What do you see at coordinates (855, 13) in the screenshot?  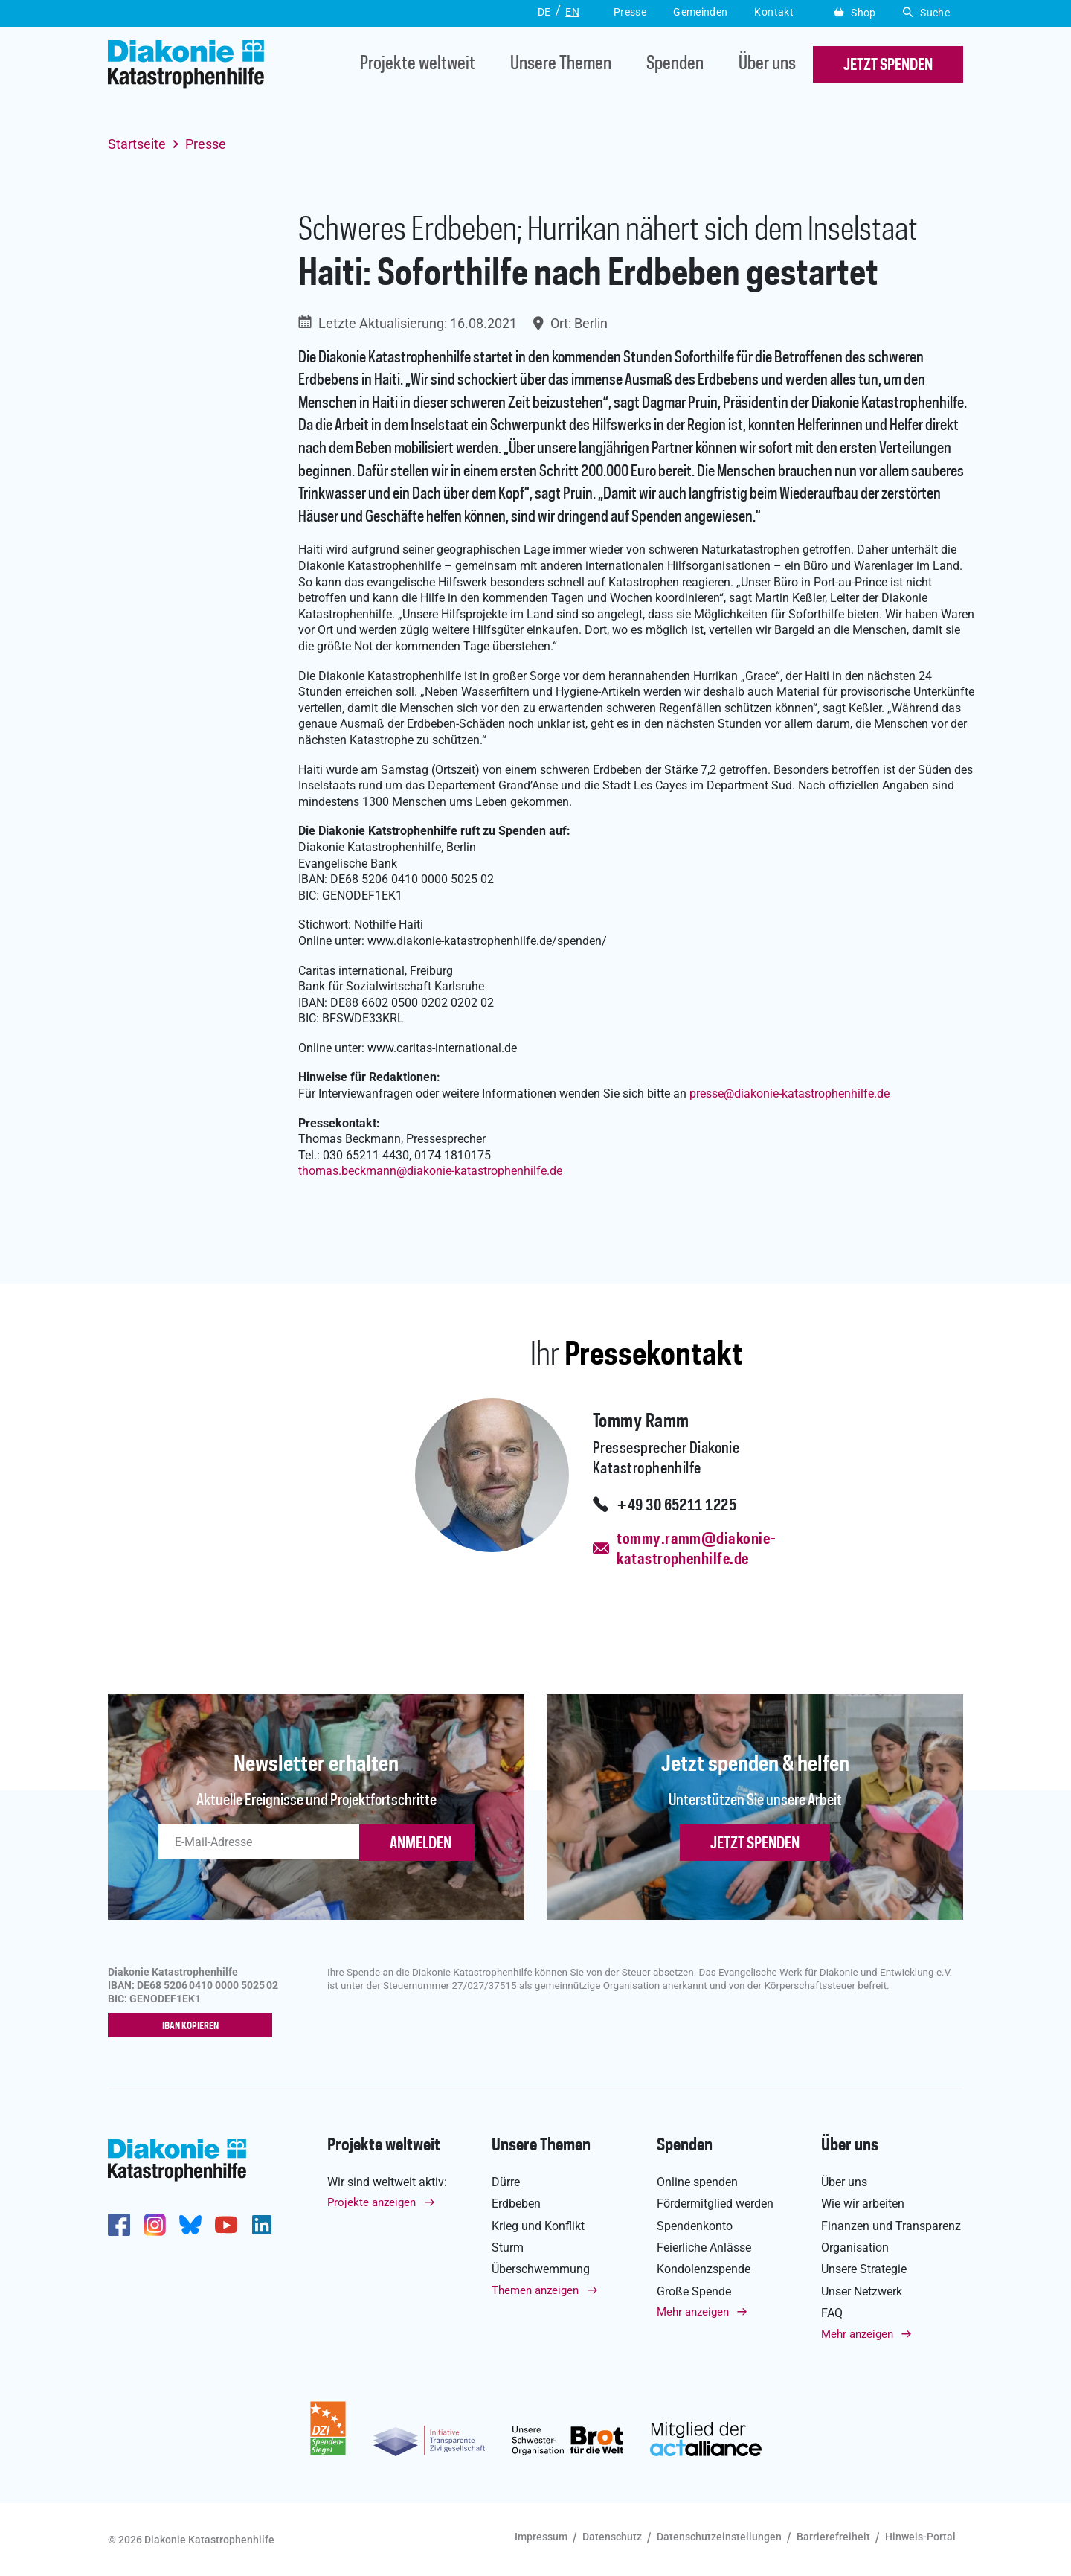 I see `Shop` at bounding box center [855, 13].